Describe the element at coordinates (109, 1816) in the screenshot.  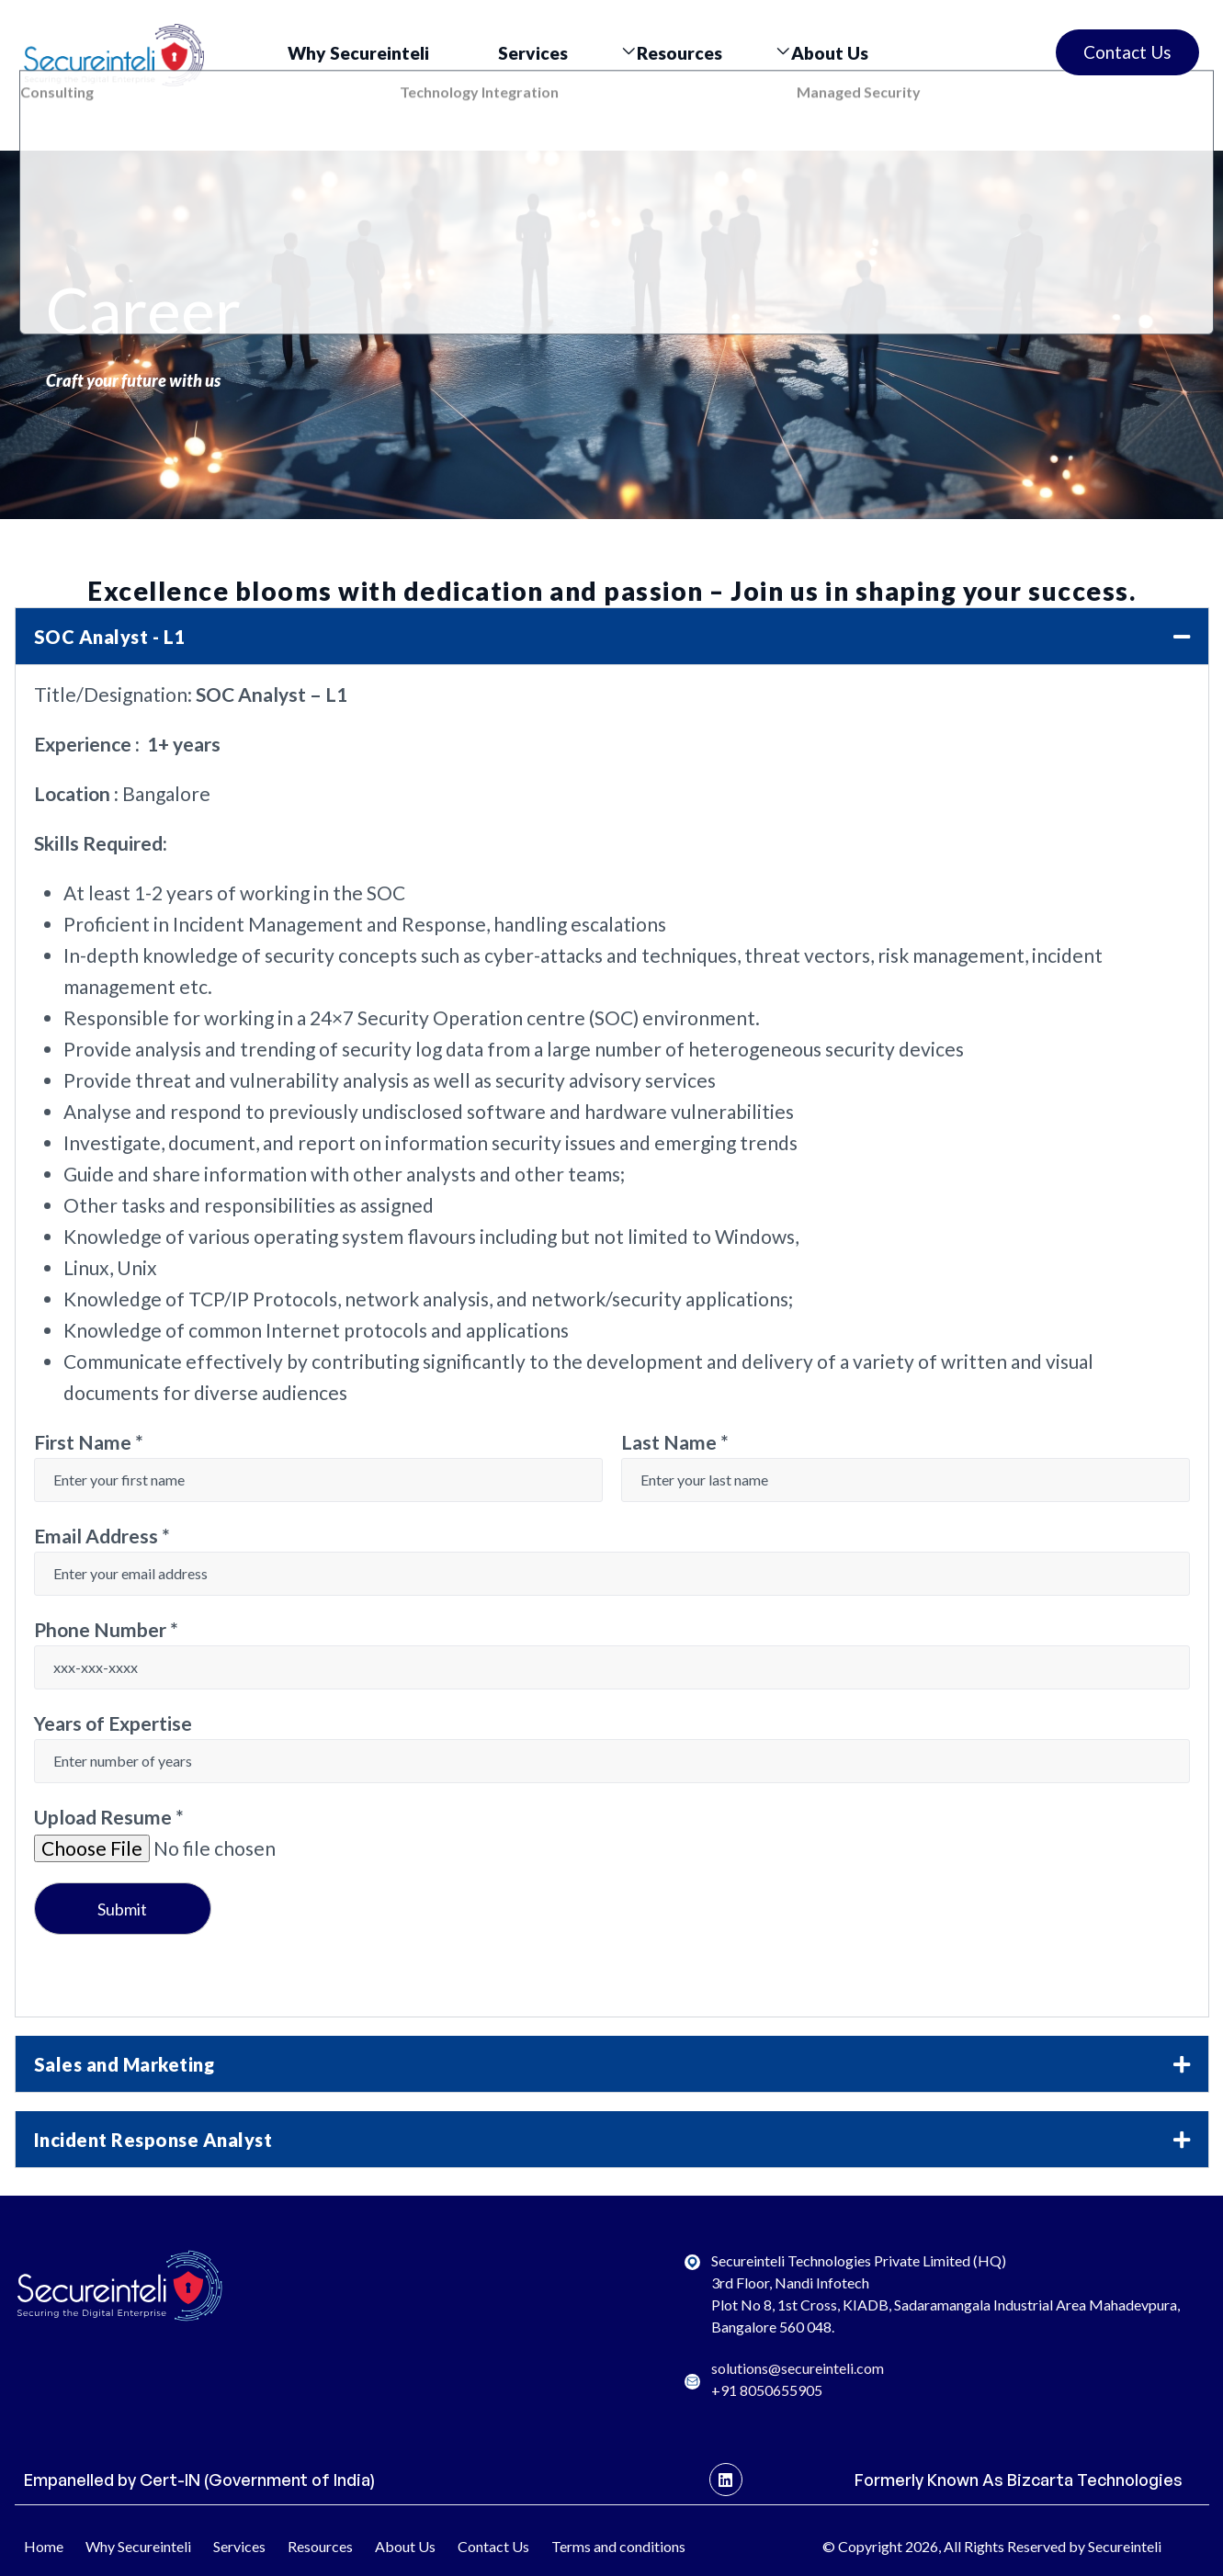
I see `Upload Resume *` at that location.